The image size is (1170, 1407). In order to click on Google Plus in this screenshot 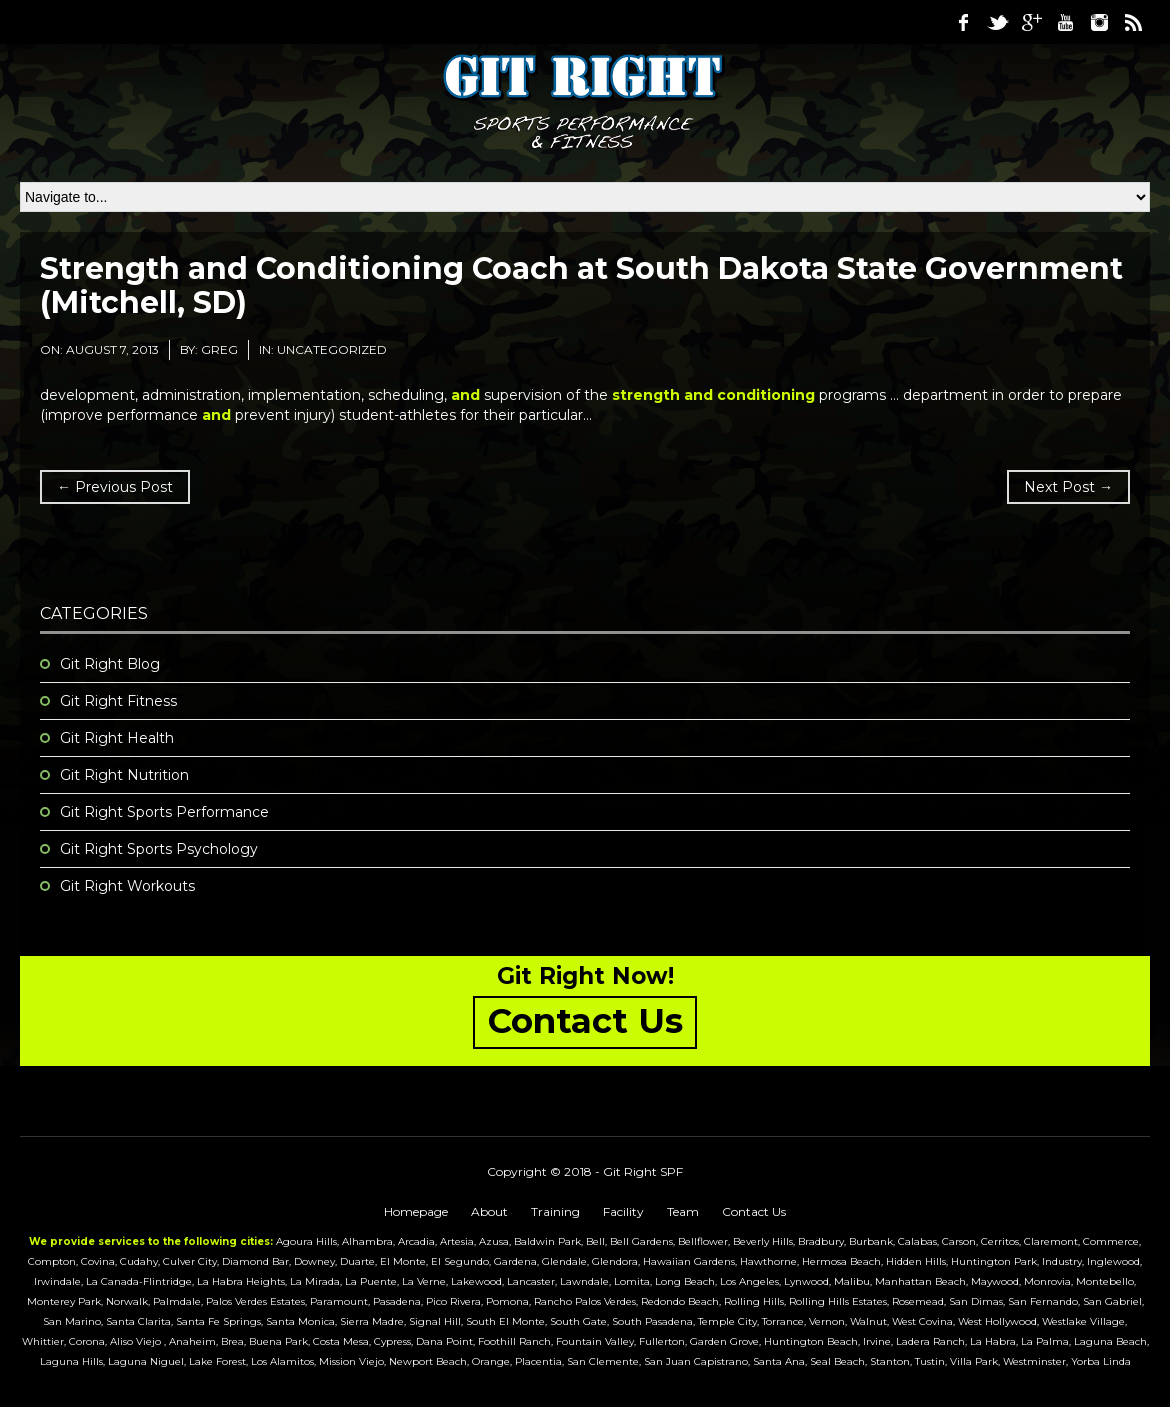, I will do `click(1031, 22)`.